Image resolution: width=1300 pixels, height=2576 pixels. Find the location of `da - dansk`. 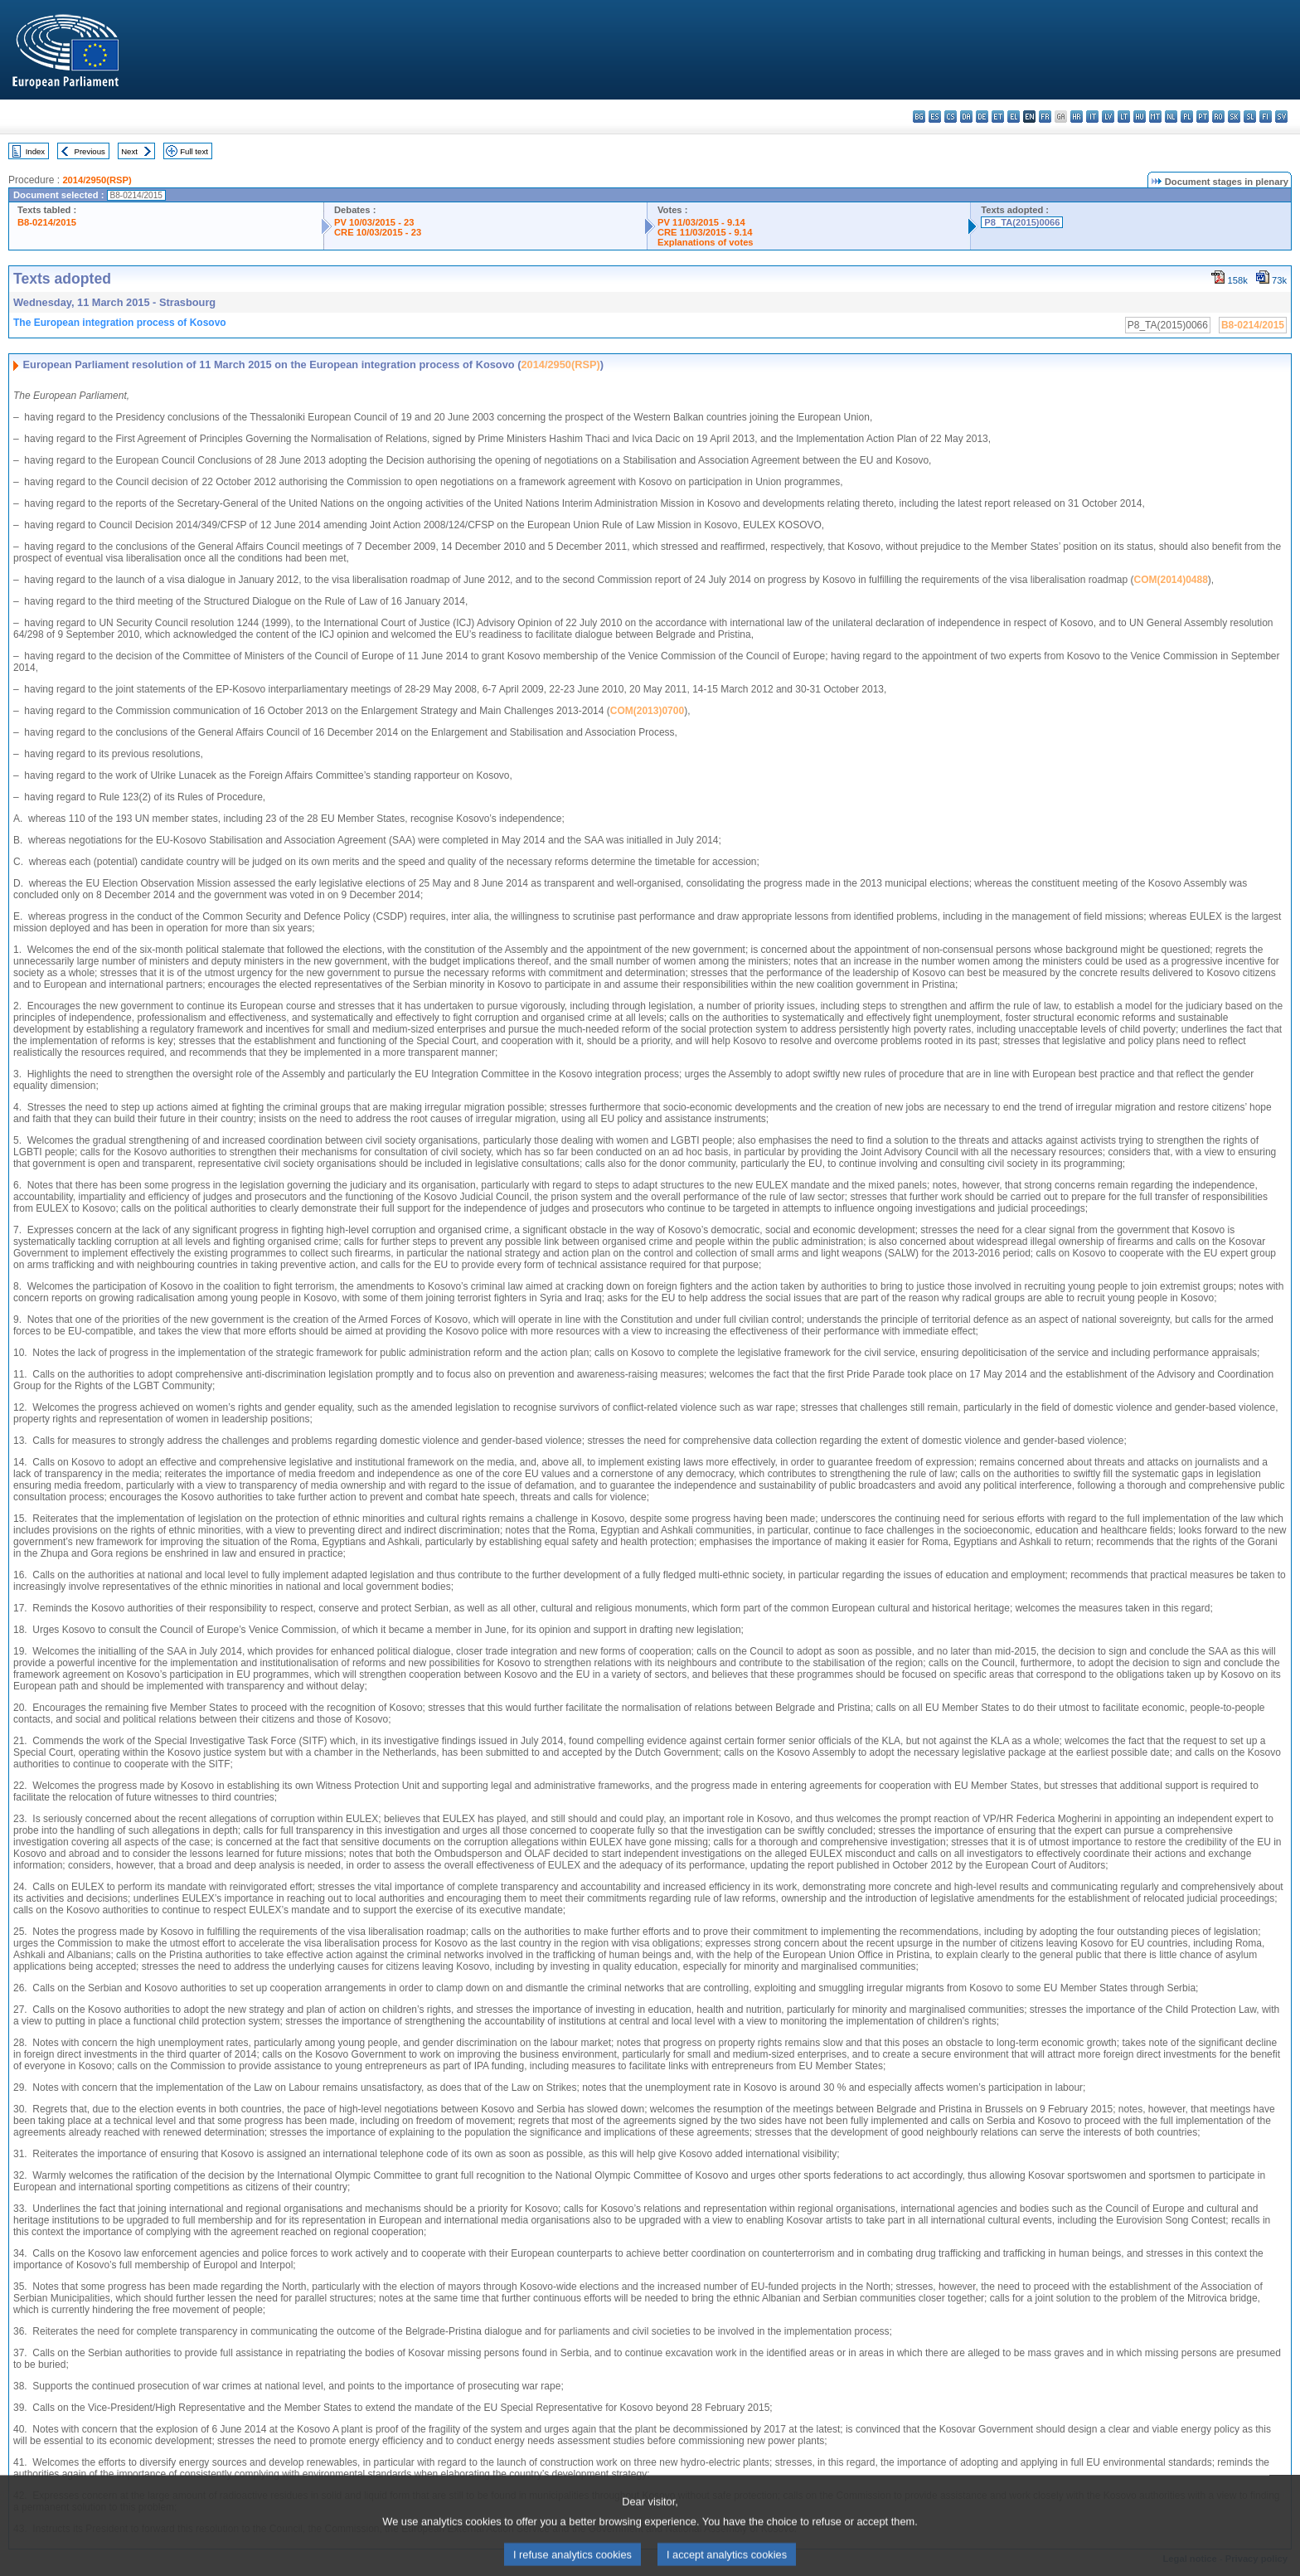

da - dansk is located at coordinates (966, 116).